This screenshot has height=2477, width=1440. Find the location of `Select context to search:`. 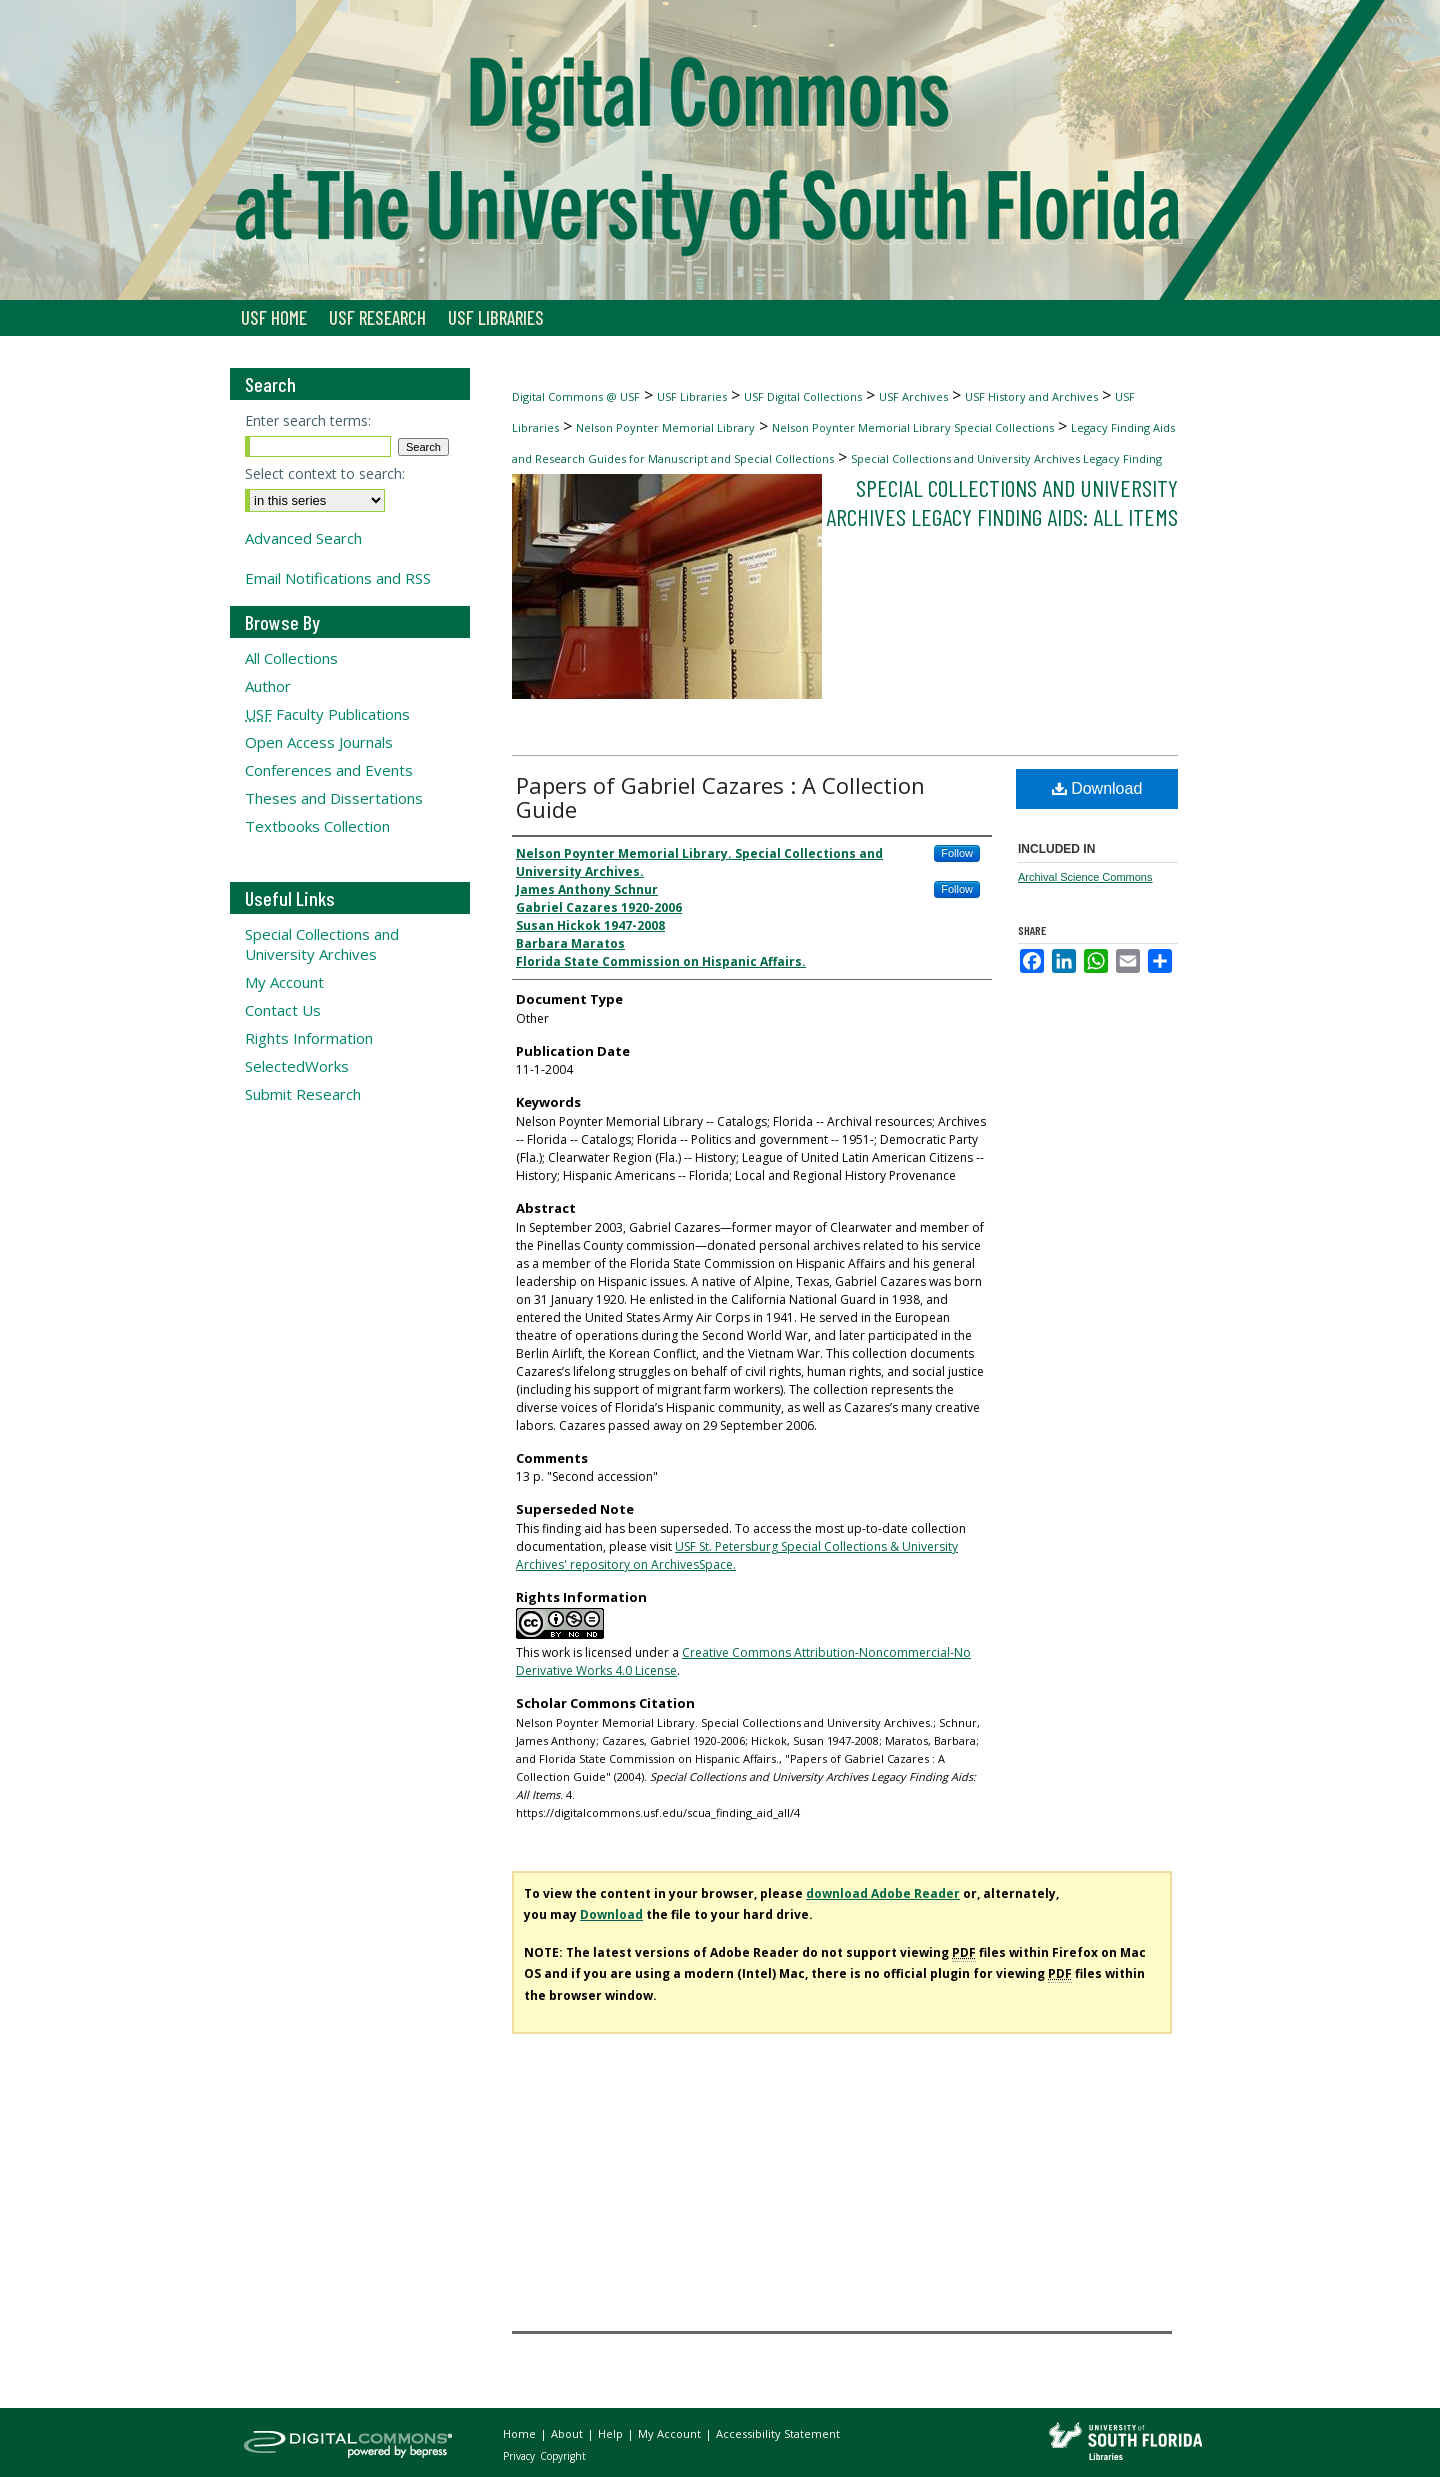

Select context to search: is located at coordinates (325, 473).